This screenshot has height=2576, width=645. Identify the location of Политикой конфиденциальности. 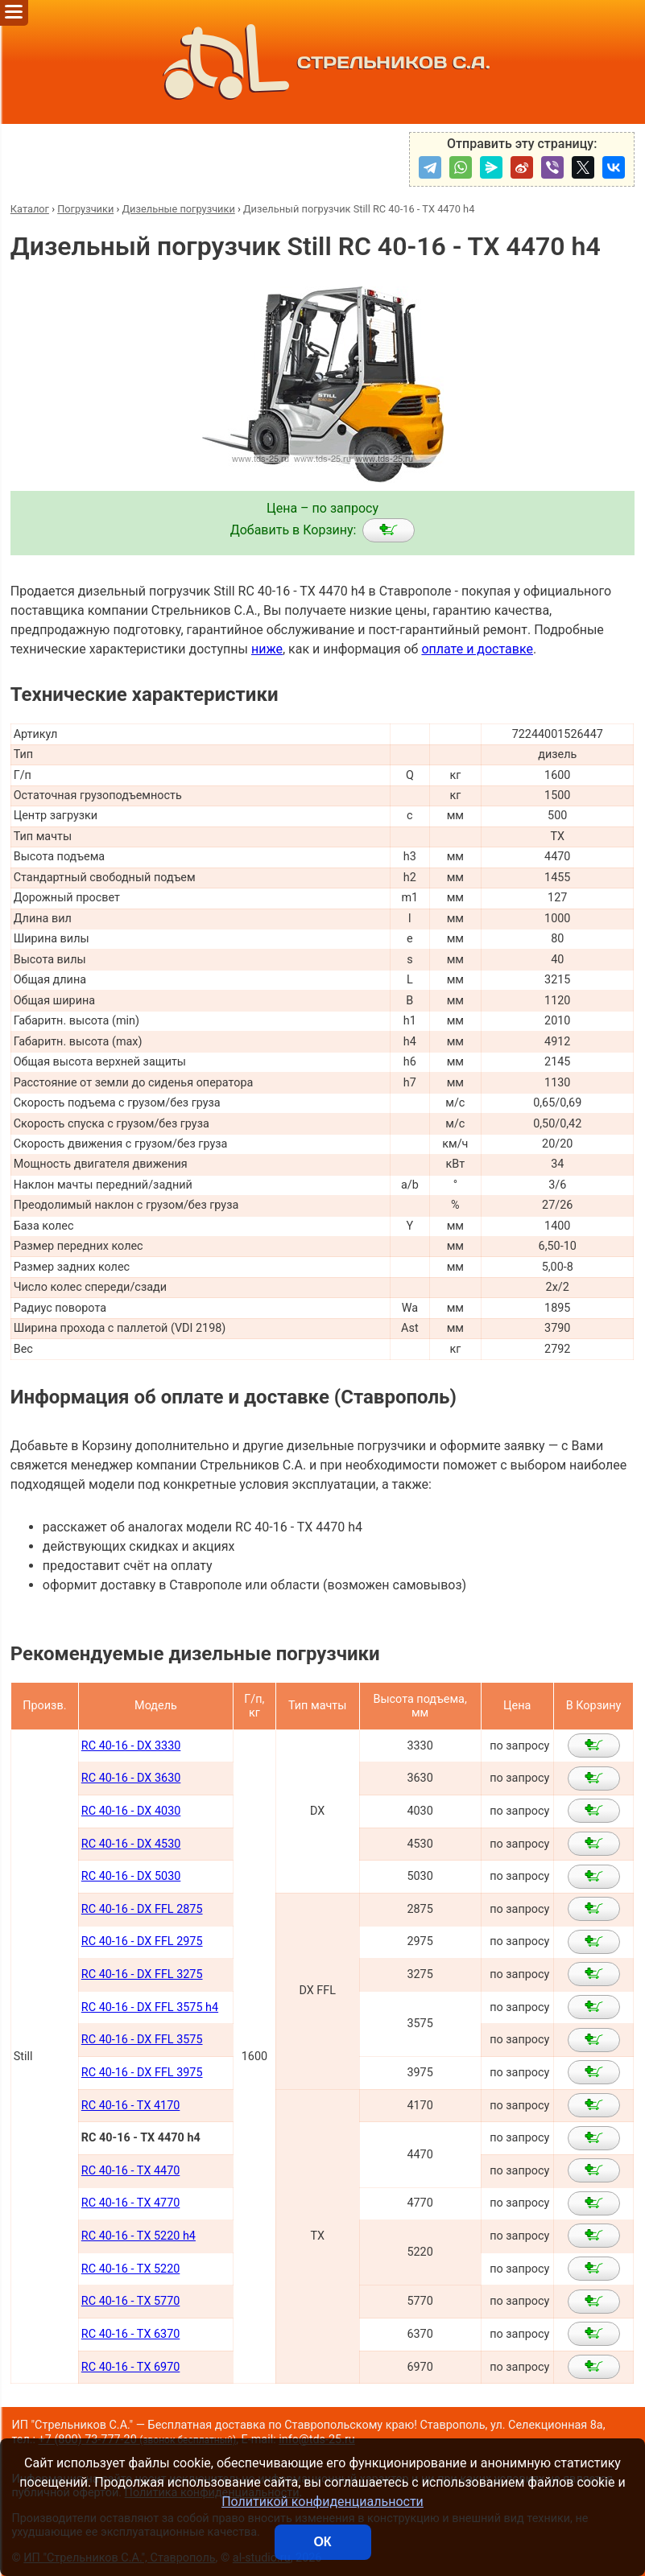
(322, 2501).